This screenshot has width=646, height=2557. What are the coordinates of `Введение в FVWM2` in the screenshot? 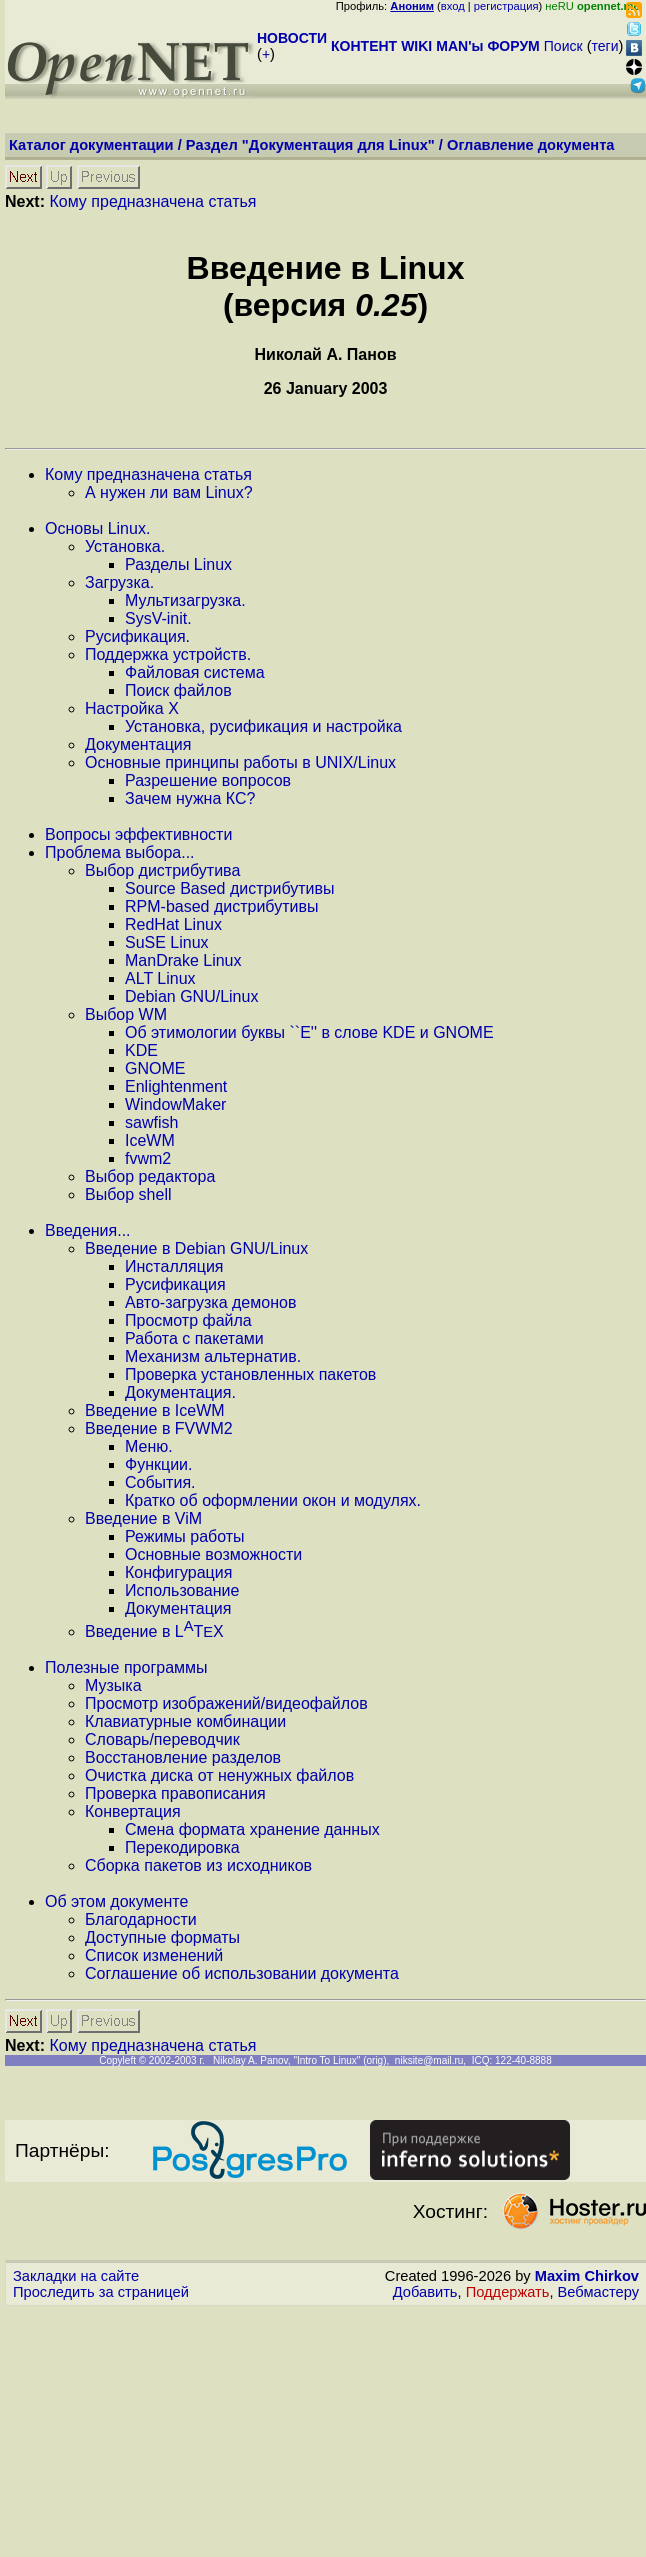 It's located at (159, 1428).